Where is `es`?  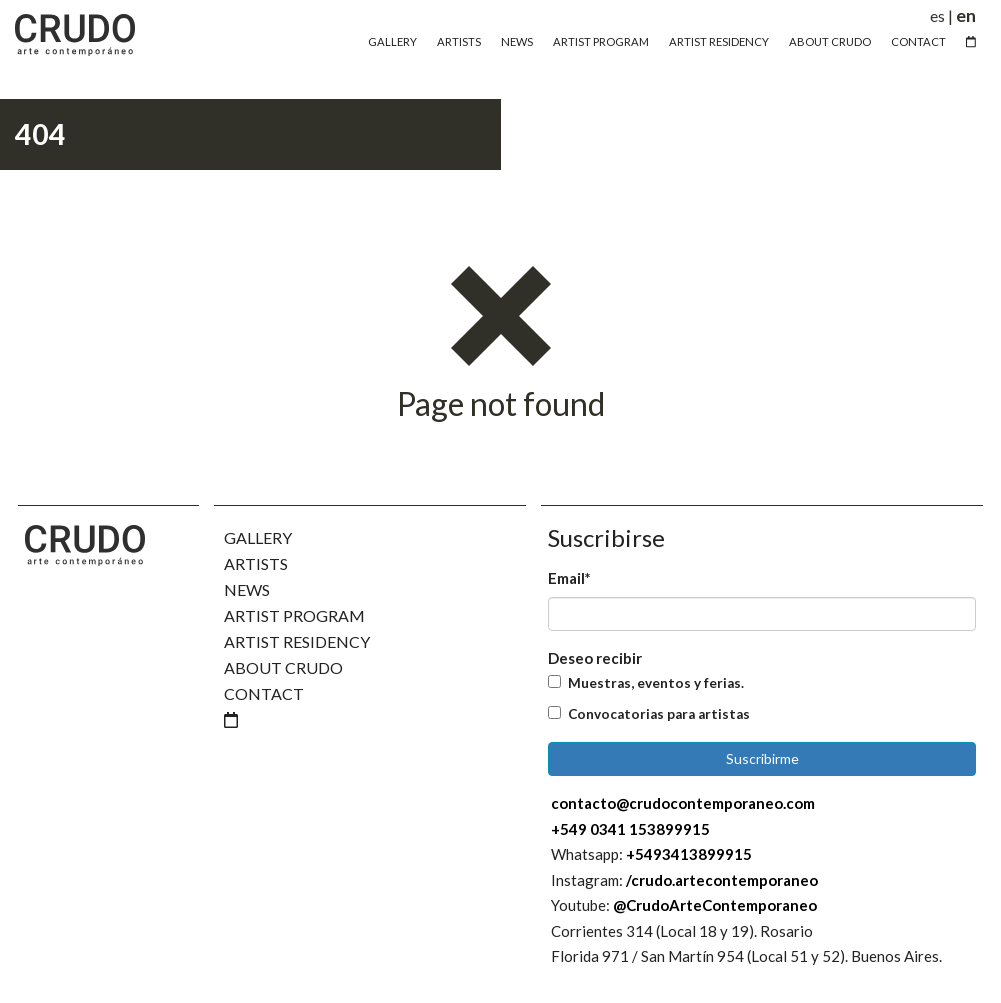
es is located at coordinates (937, 15).